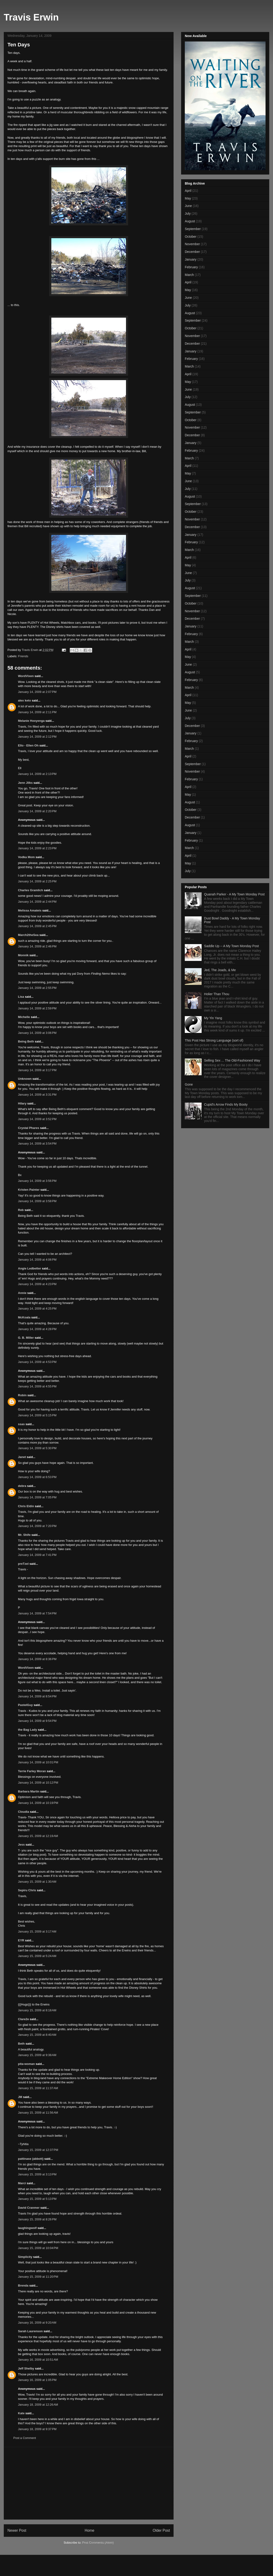  What do you see at coordinates (213, 1018) in the screenshot?
I see `My Yin Yang` at bounding box center [213, 1018].